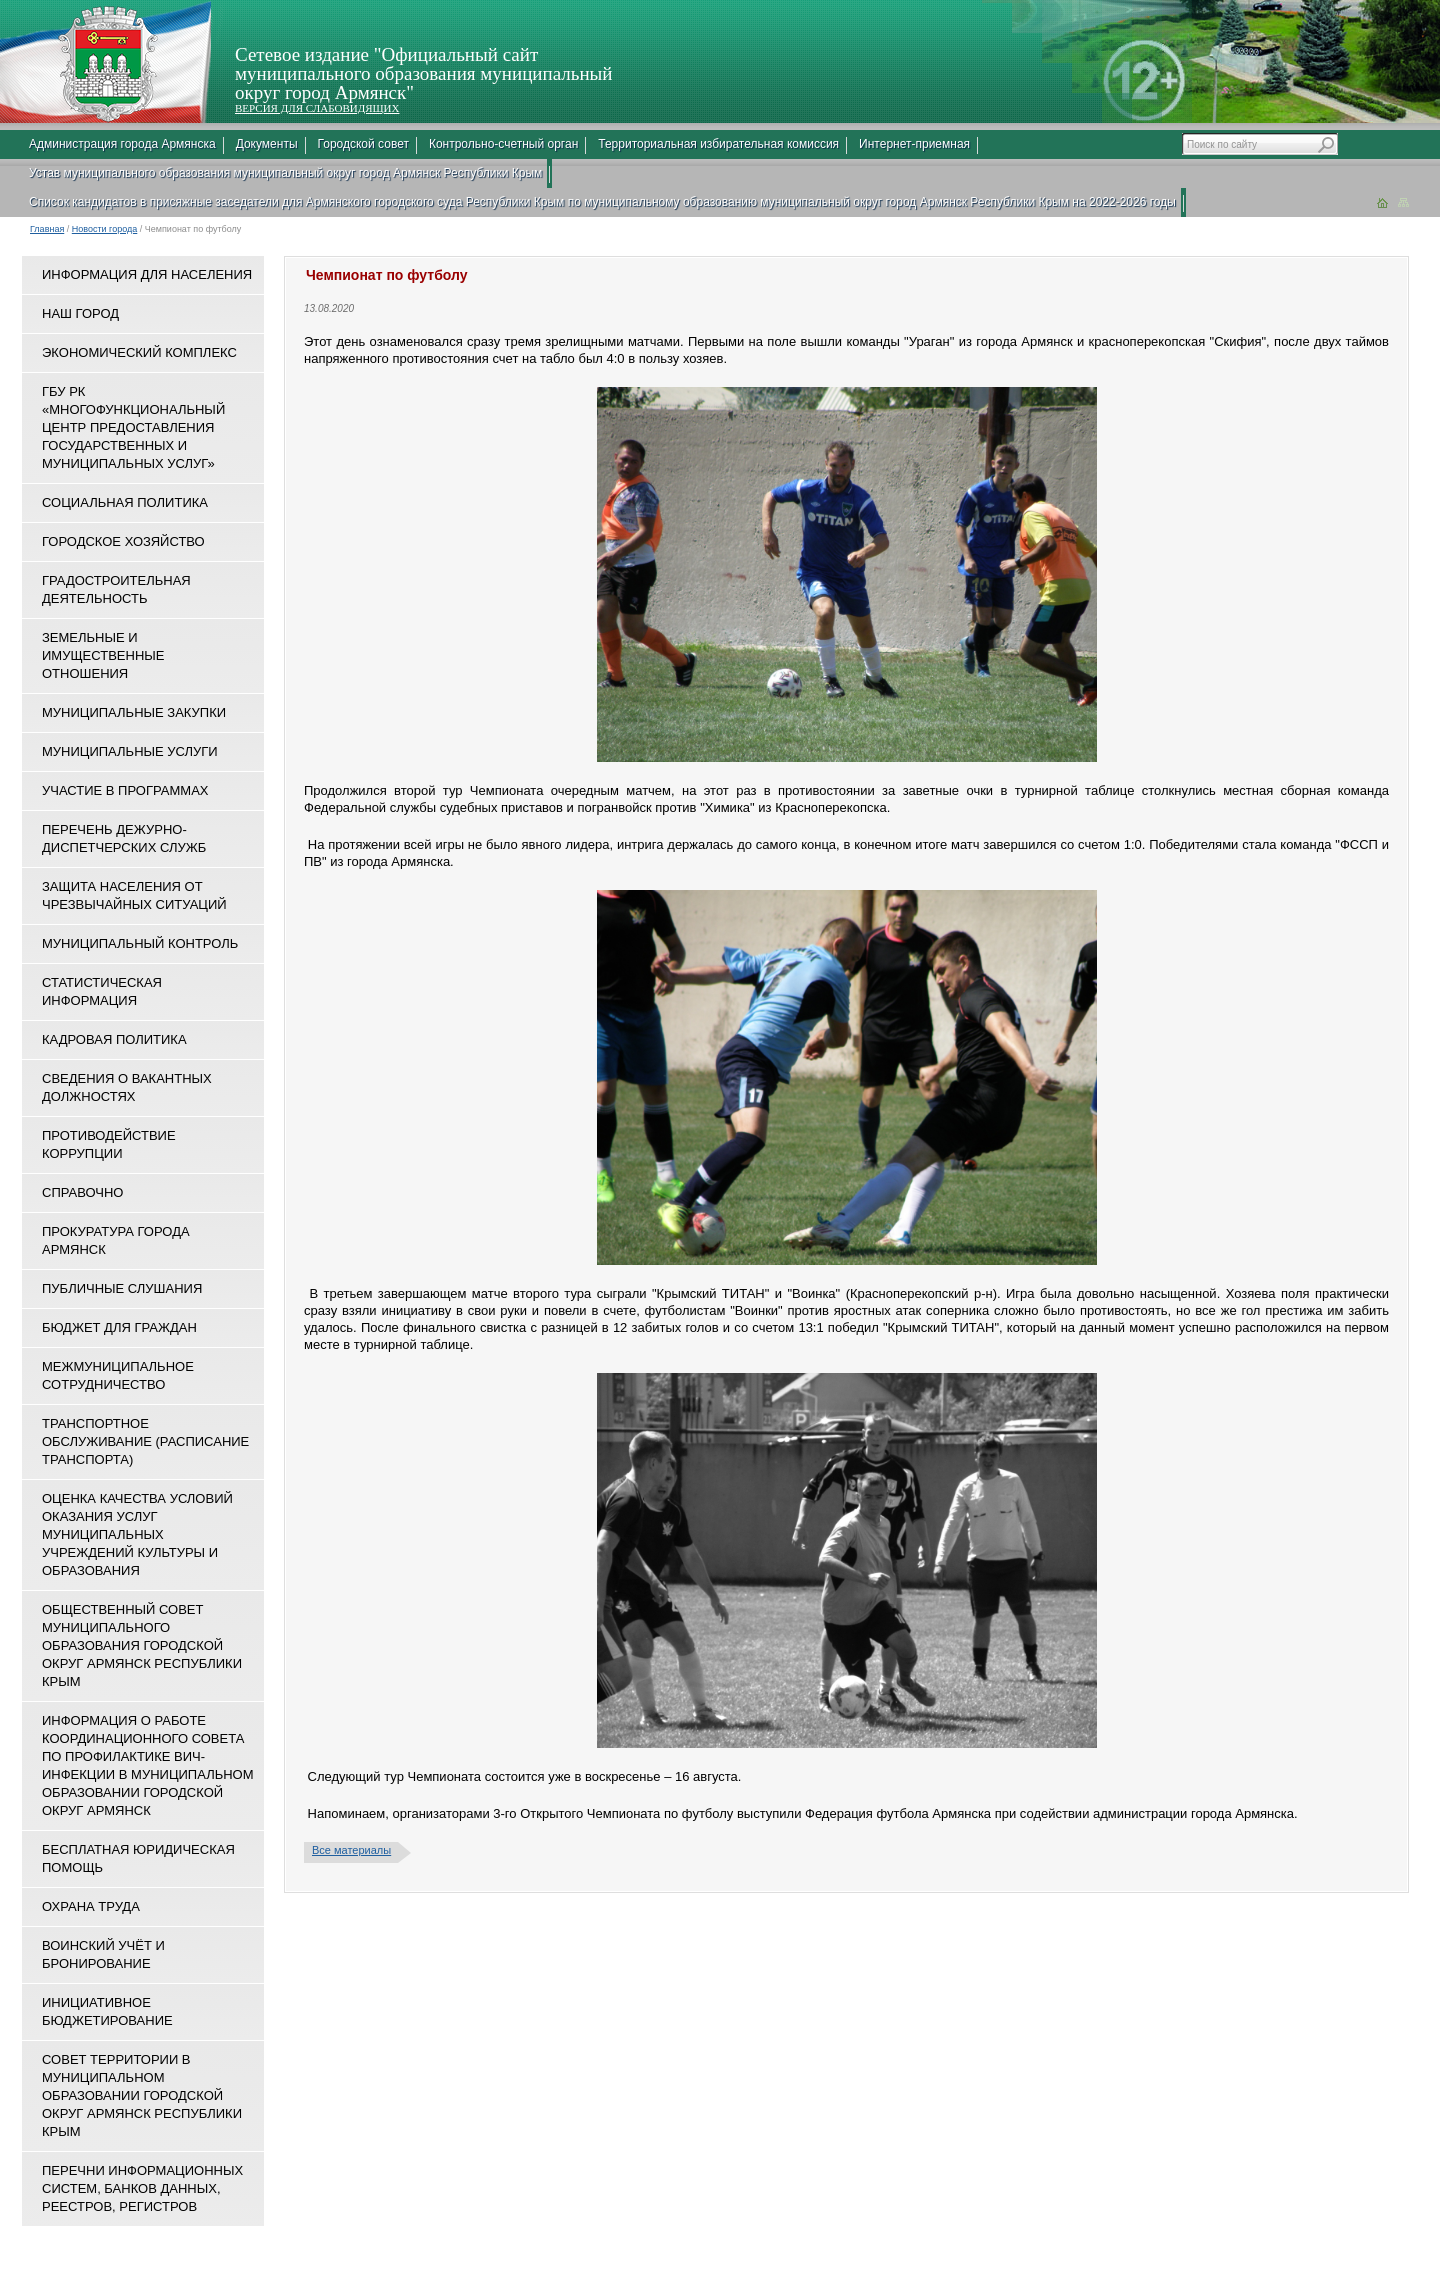 The height and width of the screenshot is (2289, 1440). Describe the element at coordinates (122, 1288) in the screenshot. I see `Публичные слушания` at that location.